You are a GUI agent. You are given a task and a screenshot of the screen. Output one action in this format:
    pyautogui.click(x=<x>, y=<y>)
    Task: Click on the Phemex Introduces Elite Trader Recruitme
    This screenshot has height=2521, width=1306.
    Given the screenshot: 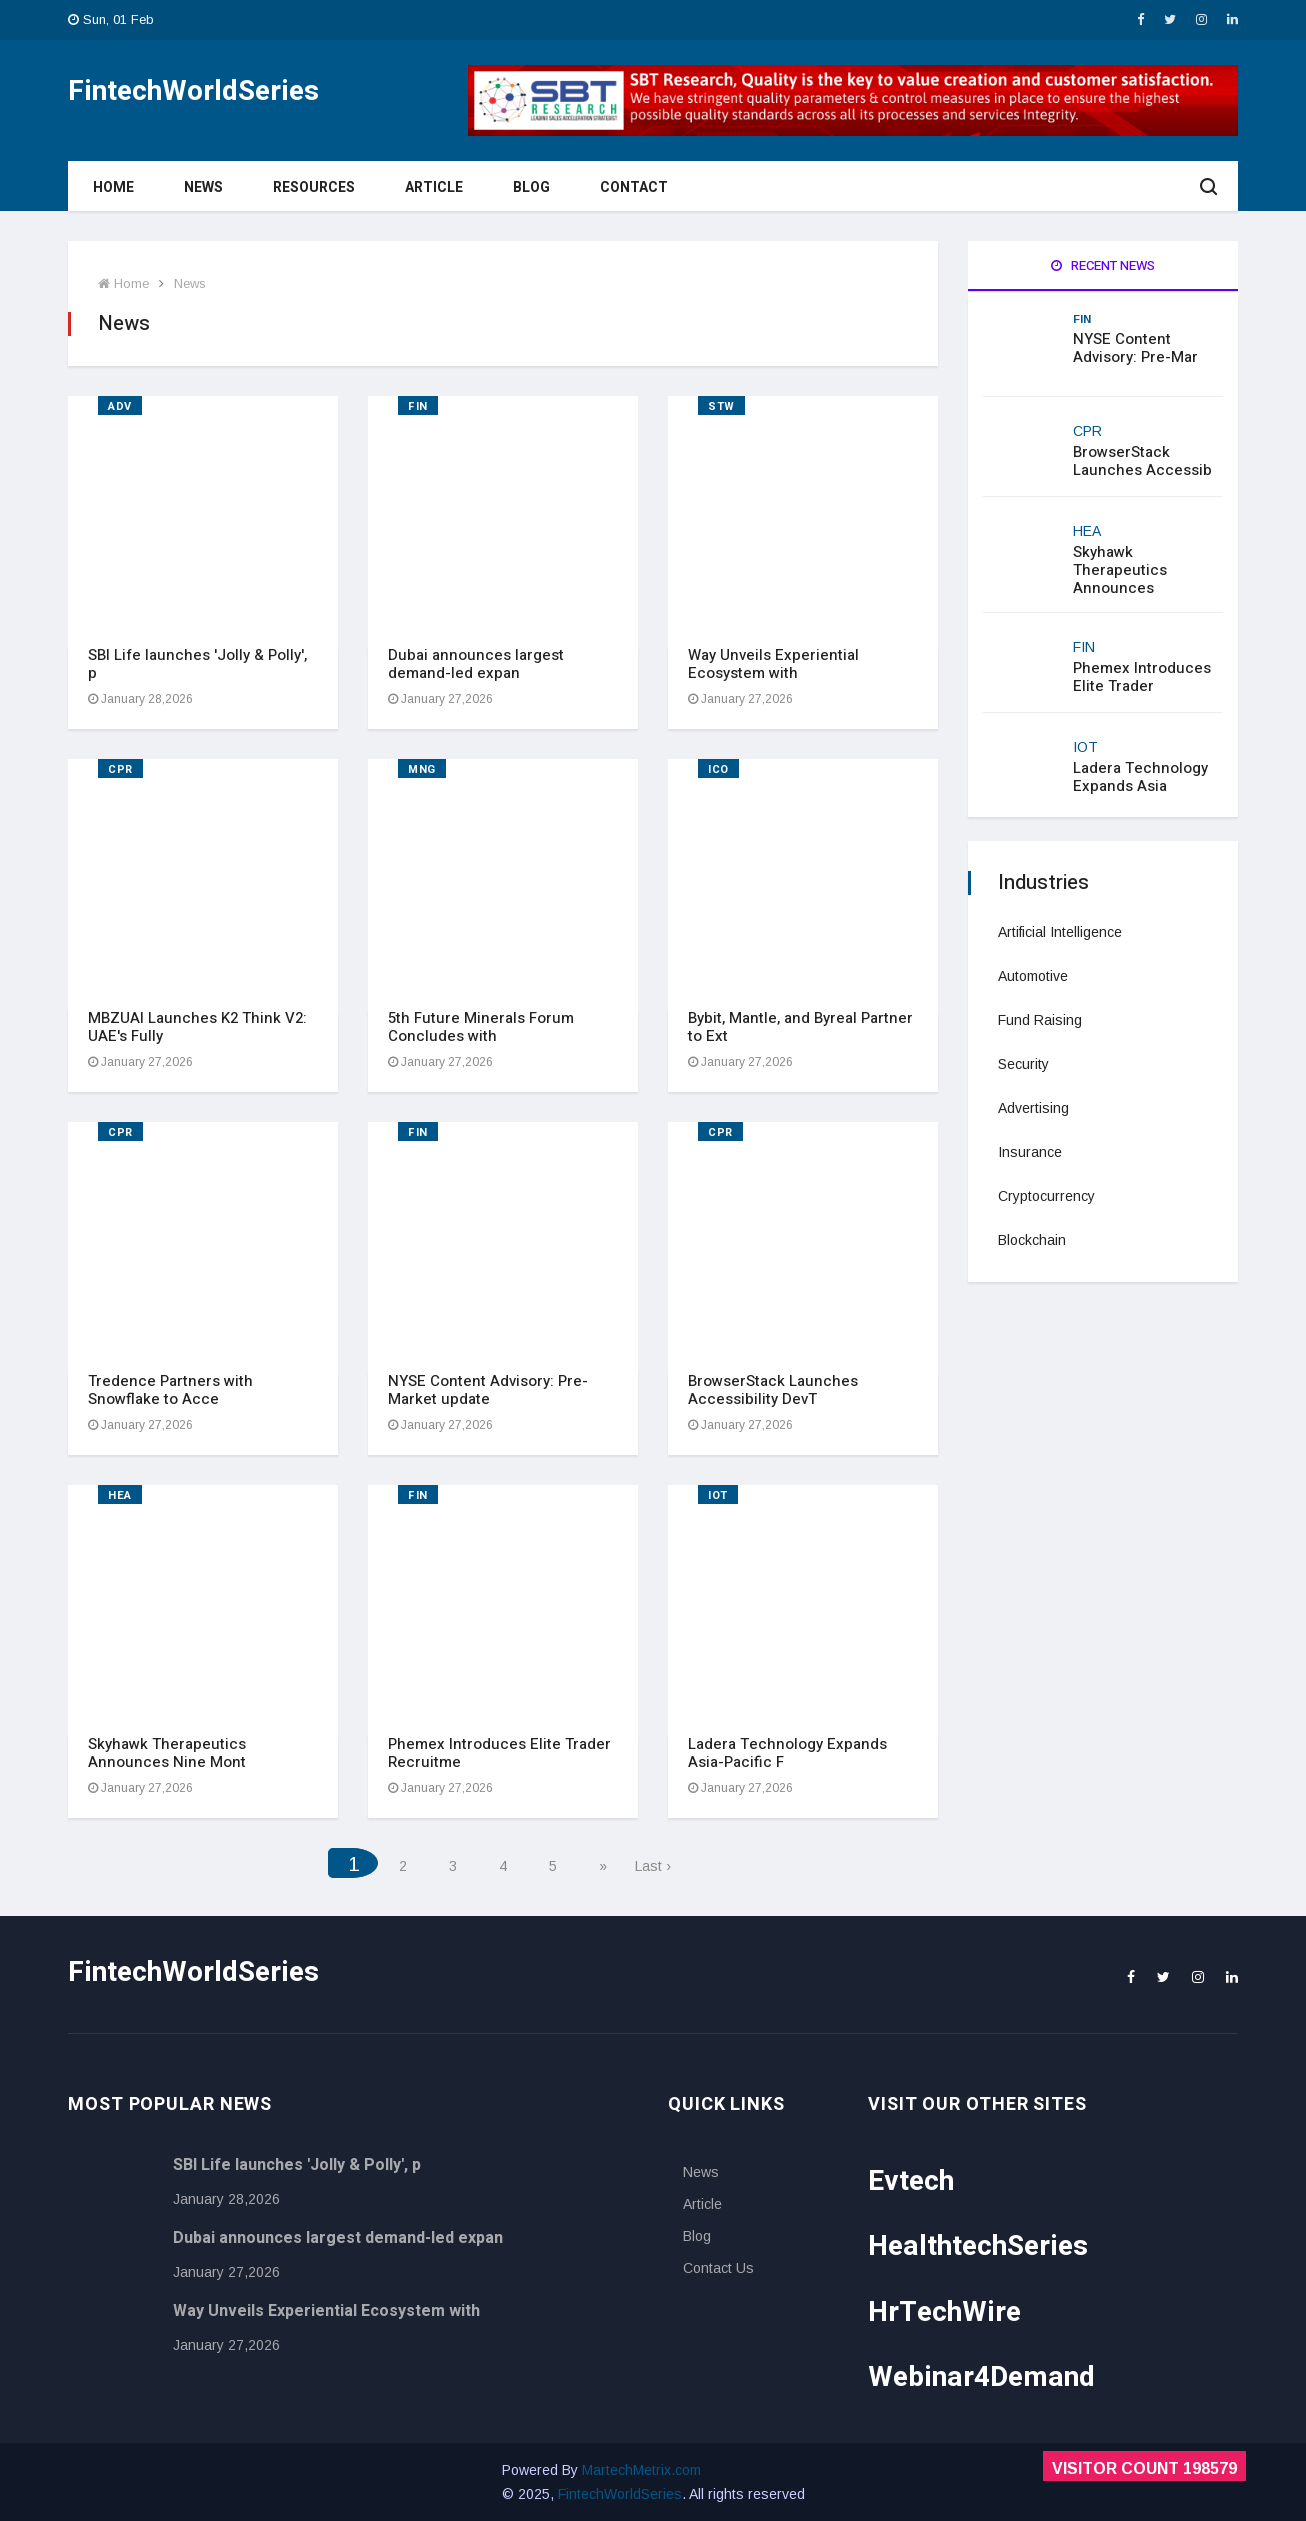 What is the action you would take?
    pyautogui.click(x=499, y=1753)
    